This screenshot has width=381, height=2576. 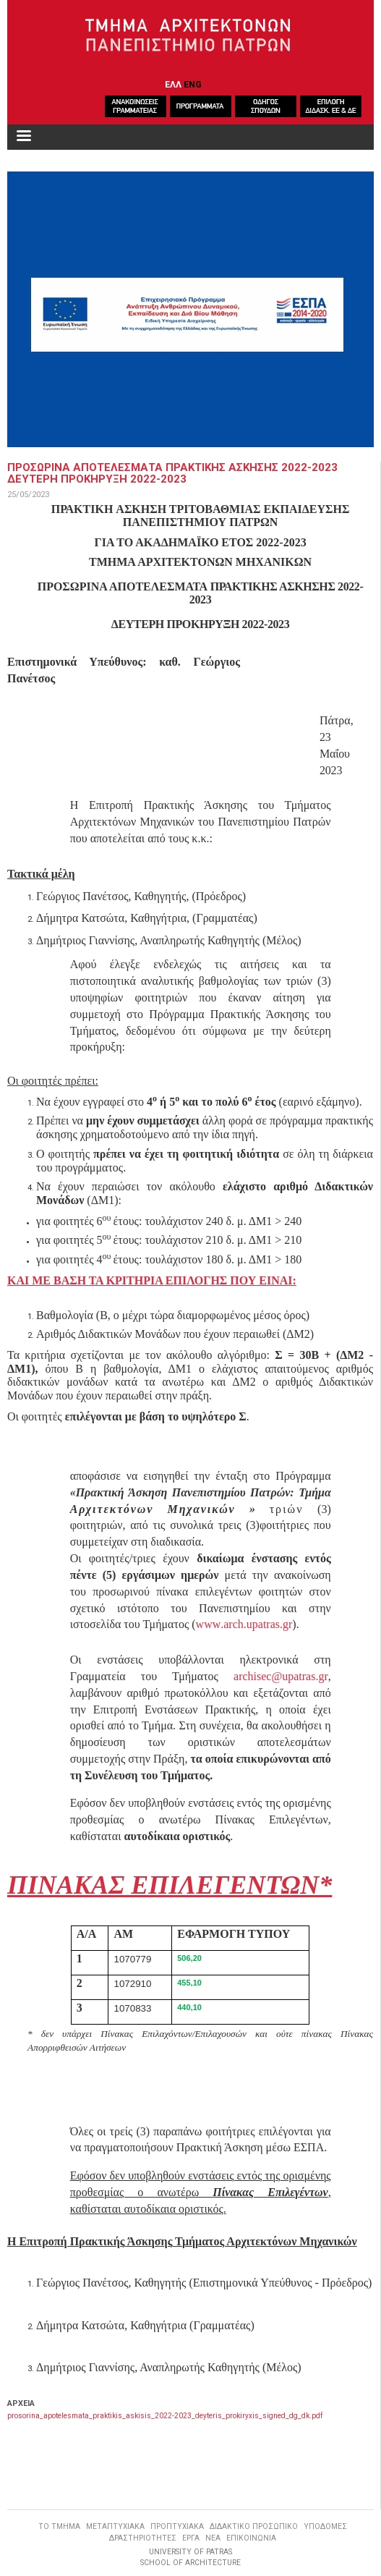 I want to click on ΠΡΟΠΤΥΧΙΑΚΑ, so click(x=177, y=2526).